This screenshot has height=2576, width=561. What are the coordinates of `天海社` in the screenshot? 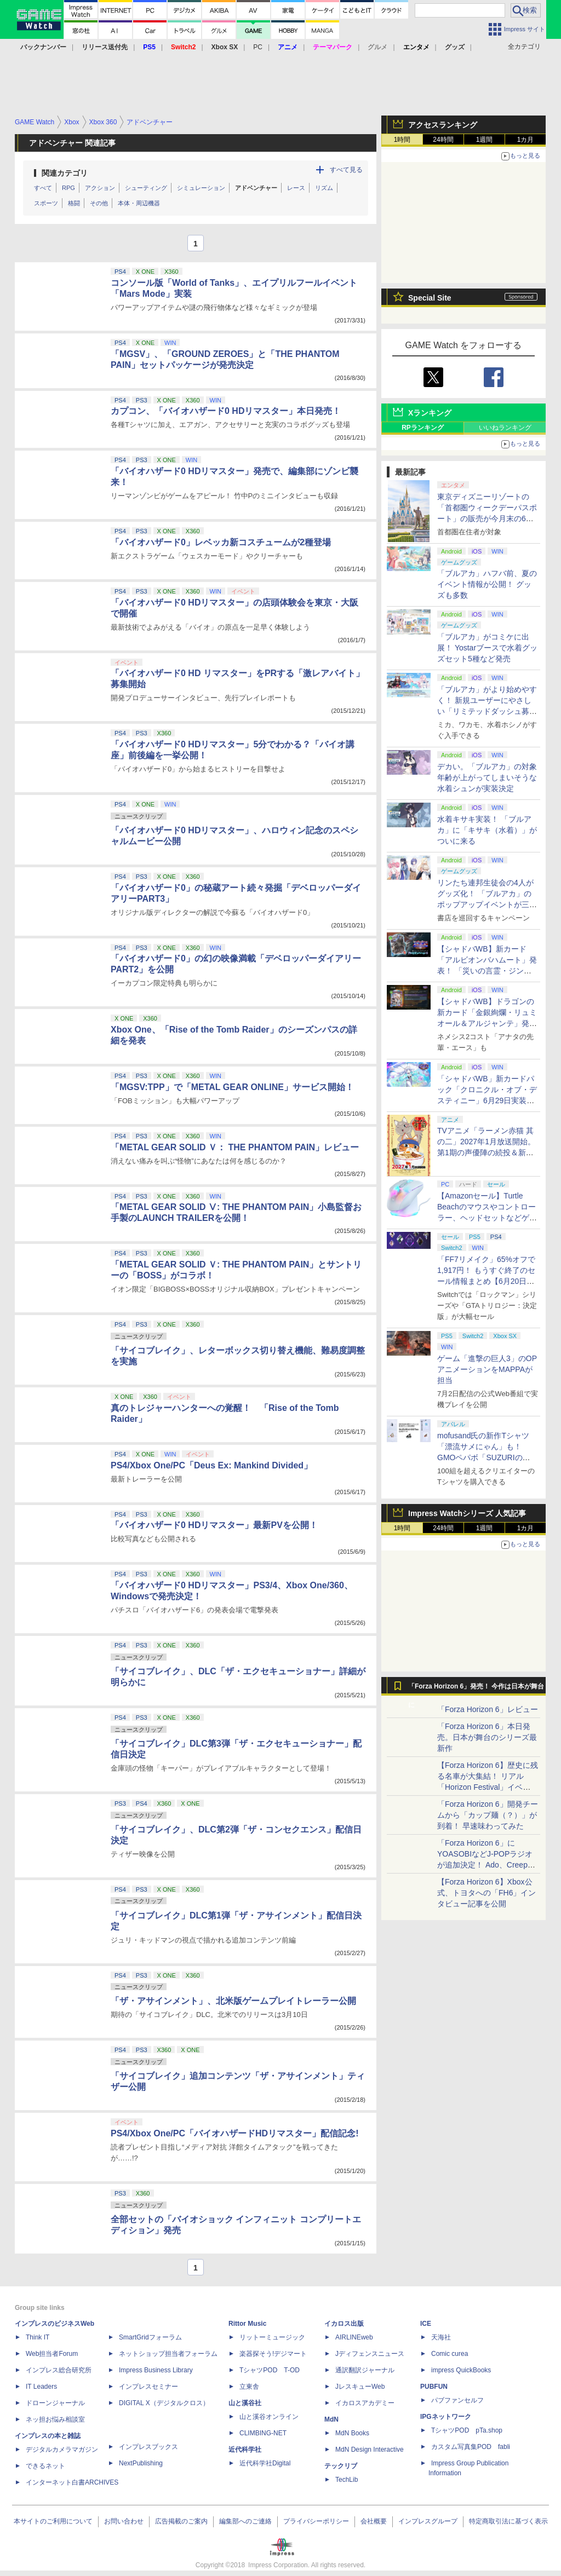 It's located at (441, 2337).